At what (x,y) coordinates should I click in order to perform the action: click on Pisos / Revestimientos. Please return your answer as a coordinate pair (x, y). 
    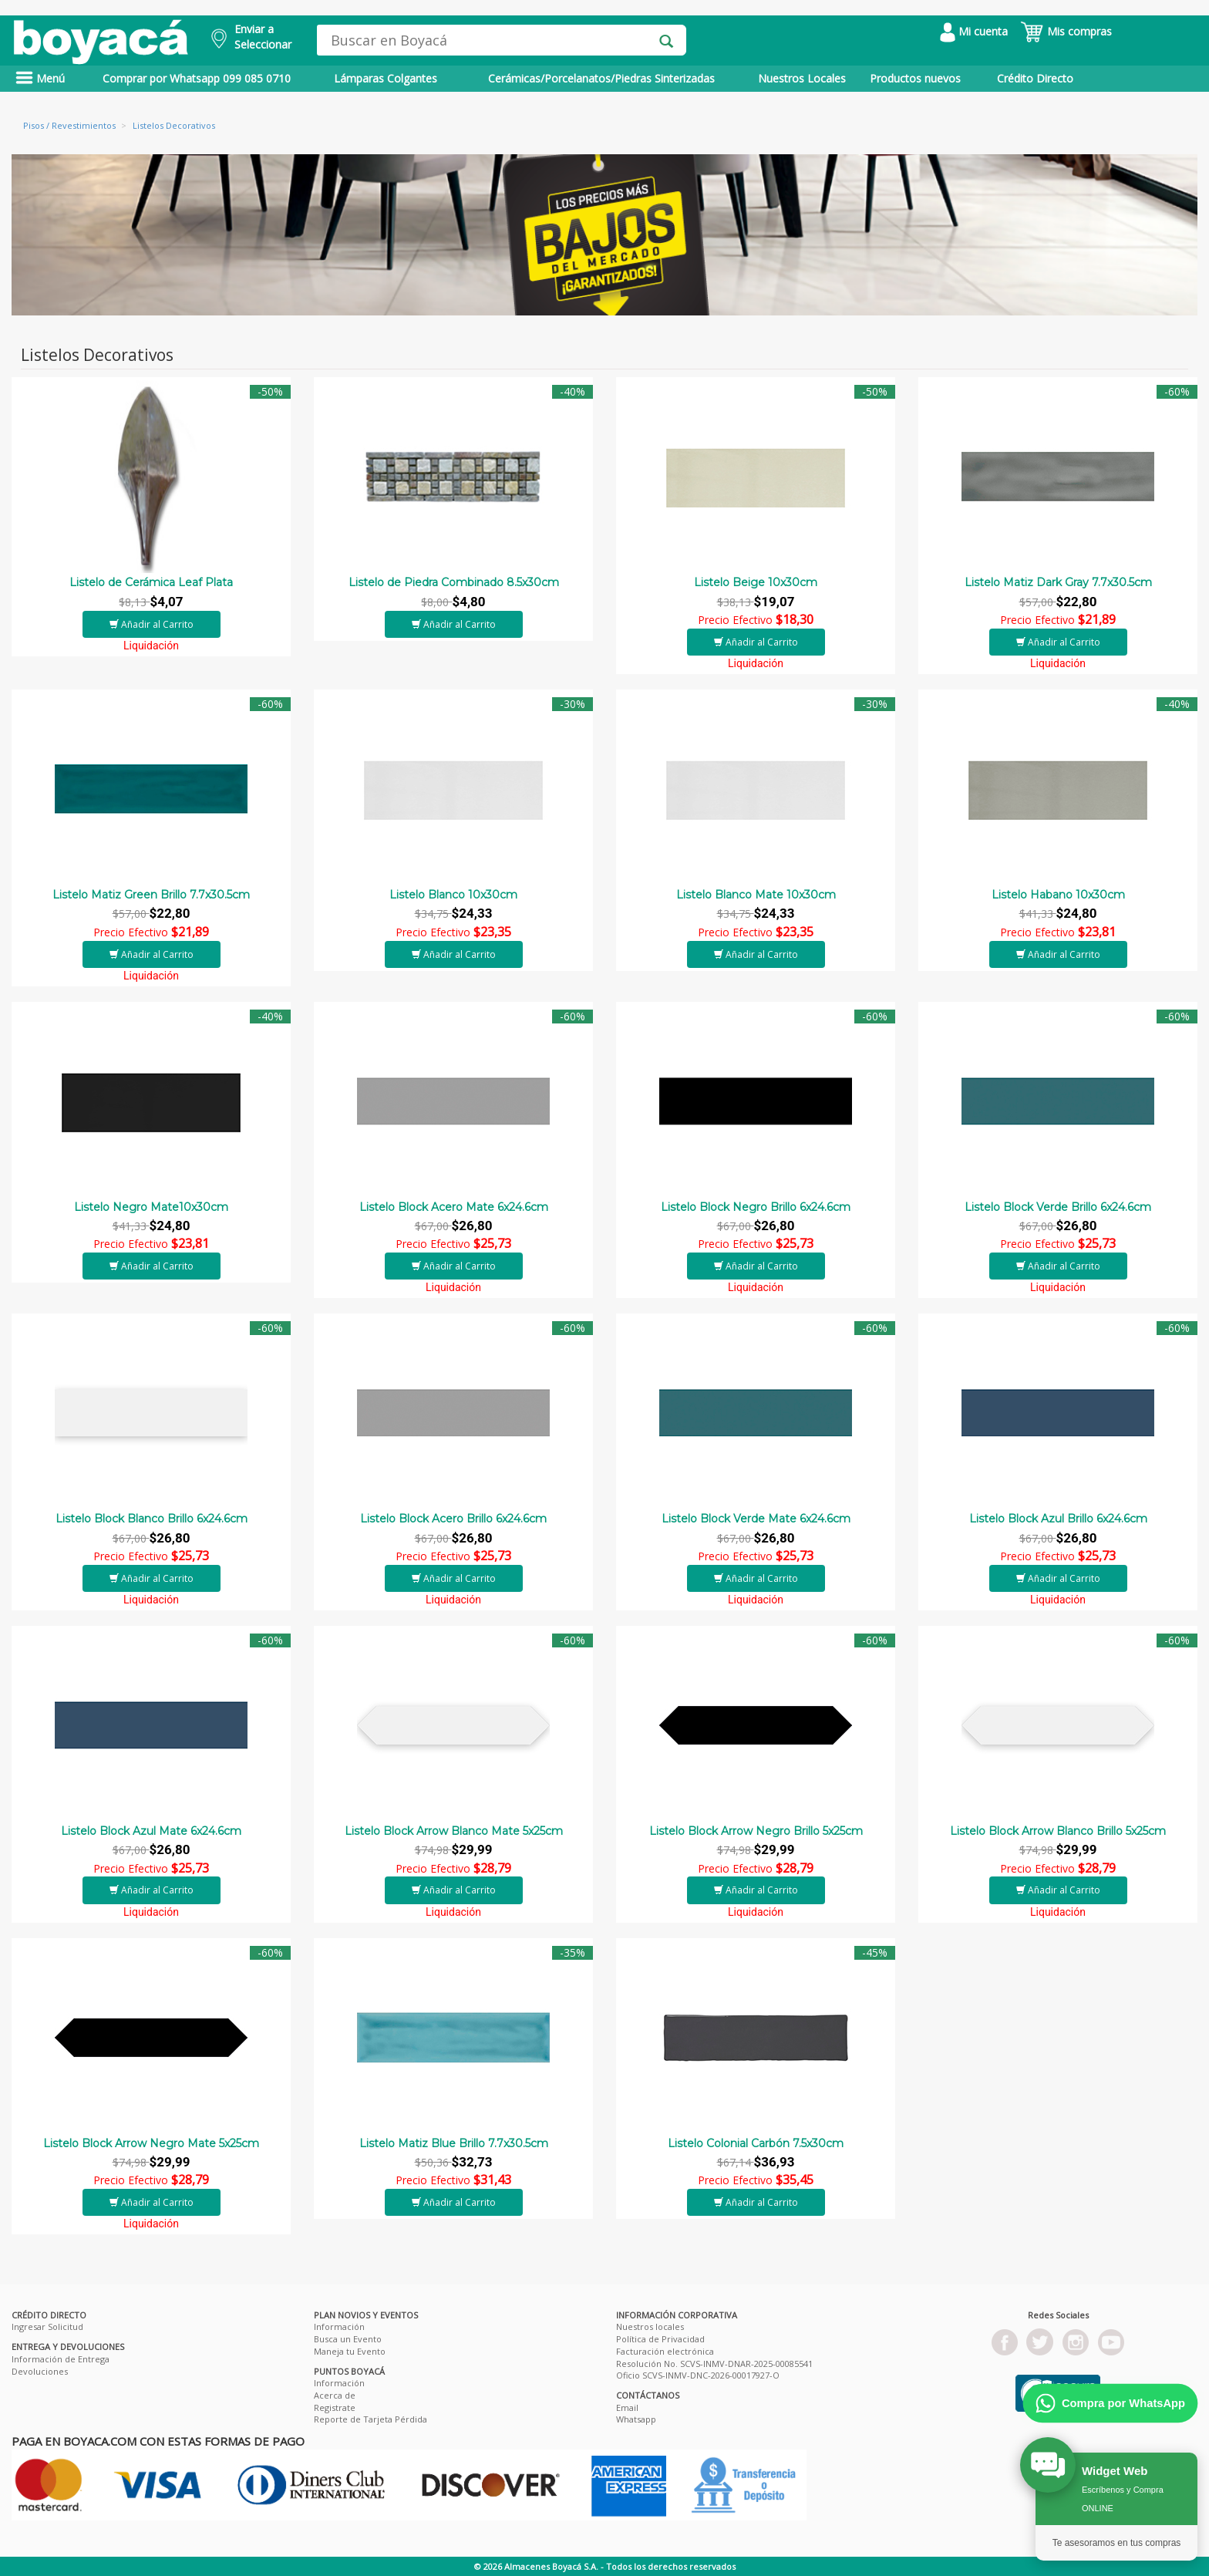
    Looking at the image, I should click on (69, 125).